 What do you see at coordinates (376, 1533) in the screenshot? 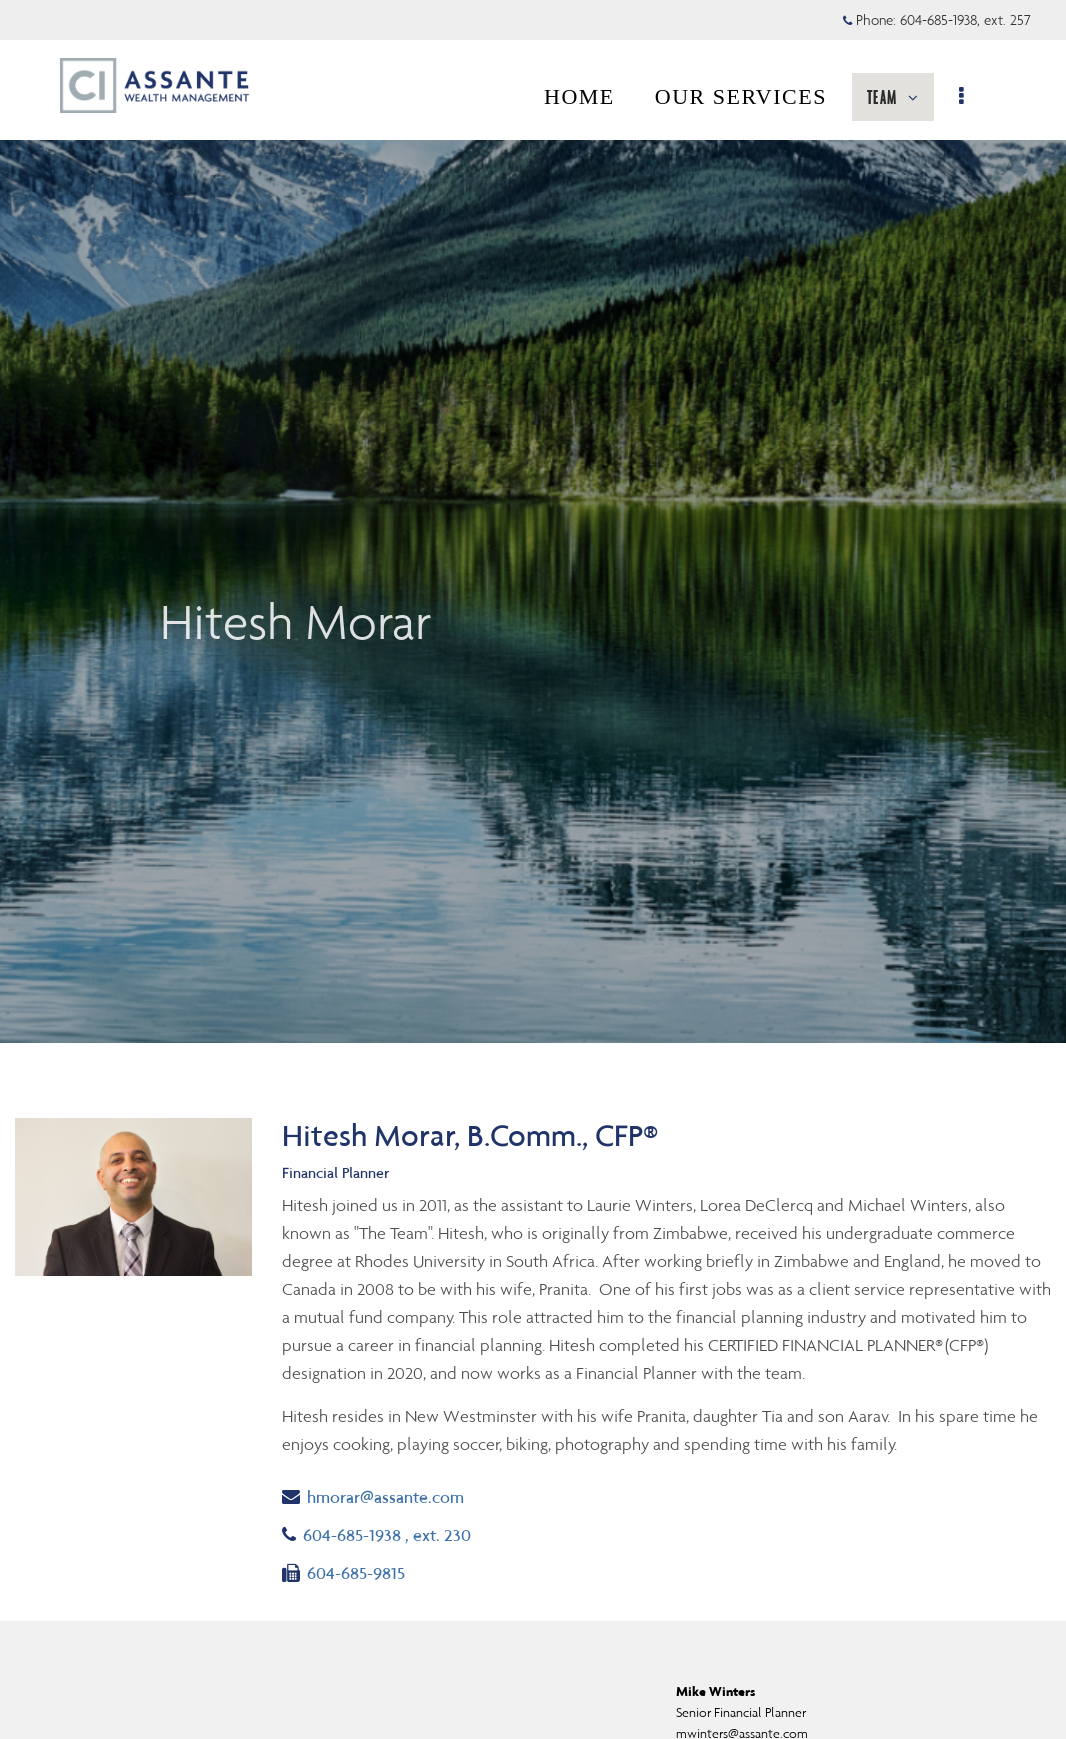
I see `604-685-1938` at bounding box center [376, 1533].